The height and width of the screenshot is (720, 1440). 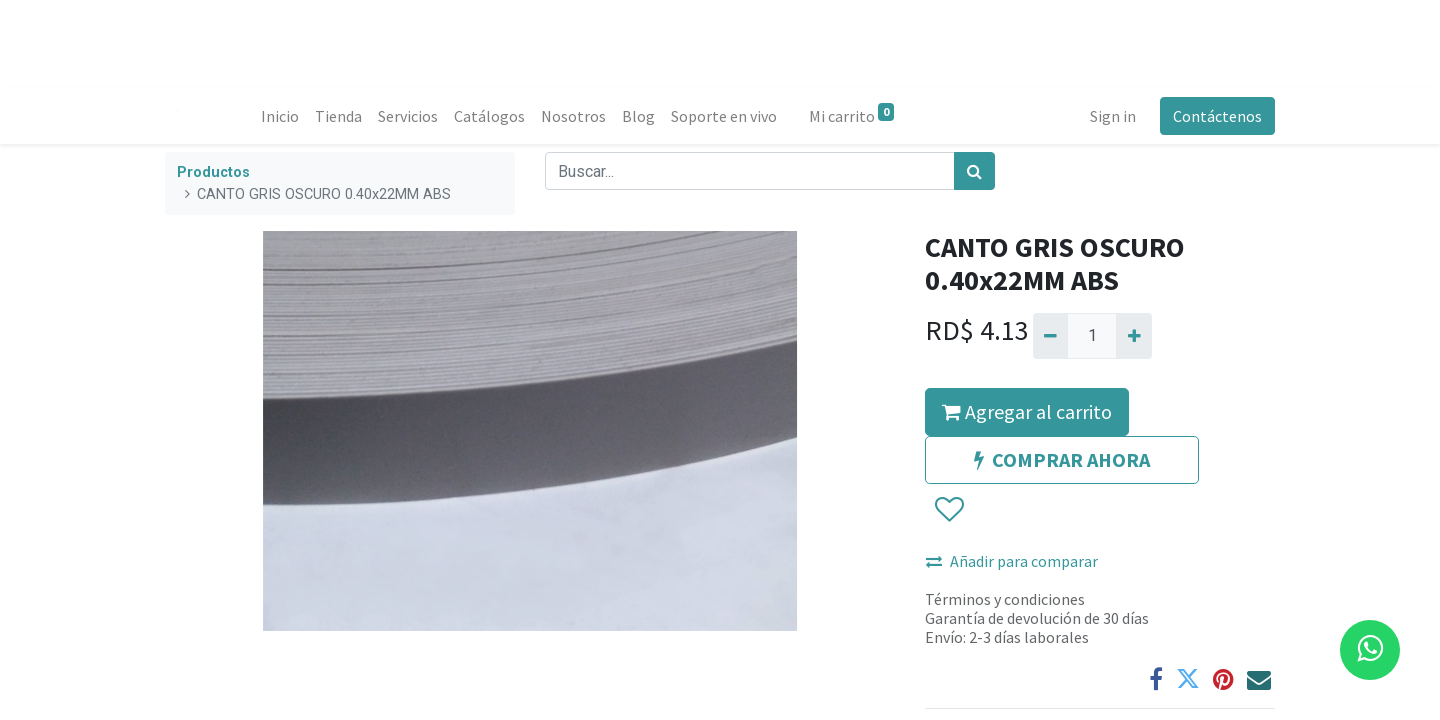 What do you see at coordinates (974, 171) in the screenshot?
I see `[Búsqueda]` at bounding box center [974, 171].